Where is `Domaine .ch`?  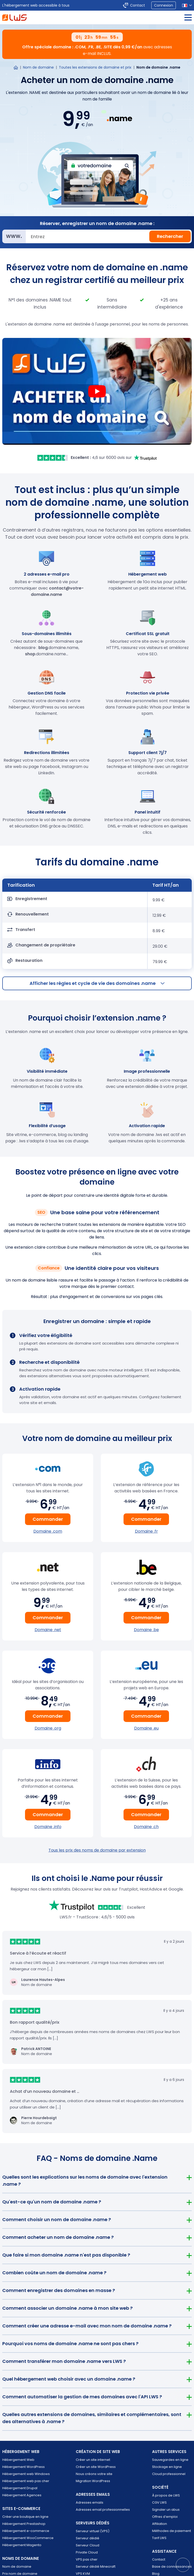 Domaine .ch is located at coordinates (146, 1827).